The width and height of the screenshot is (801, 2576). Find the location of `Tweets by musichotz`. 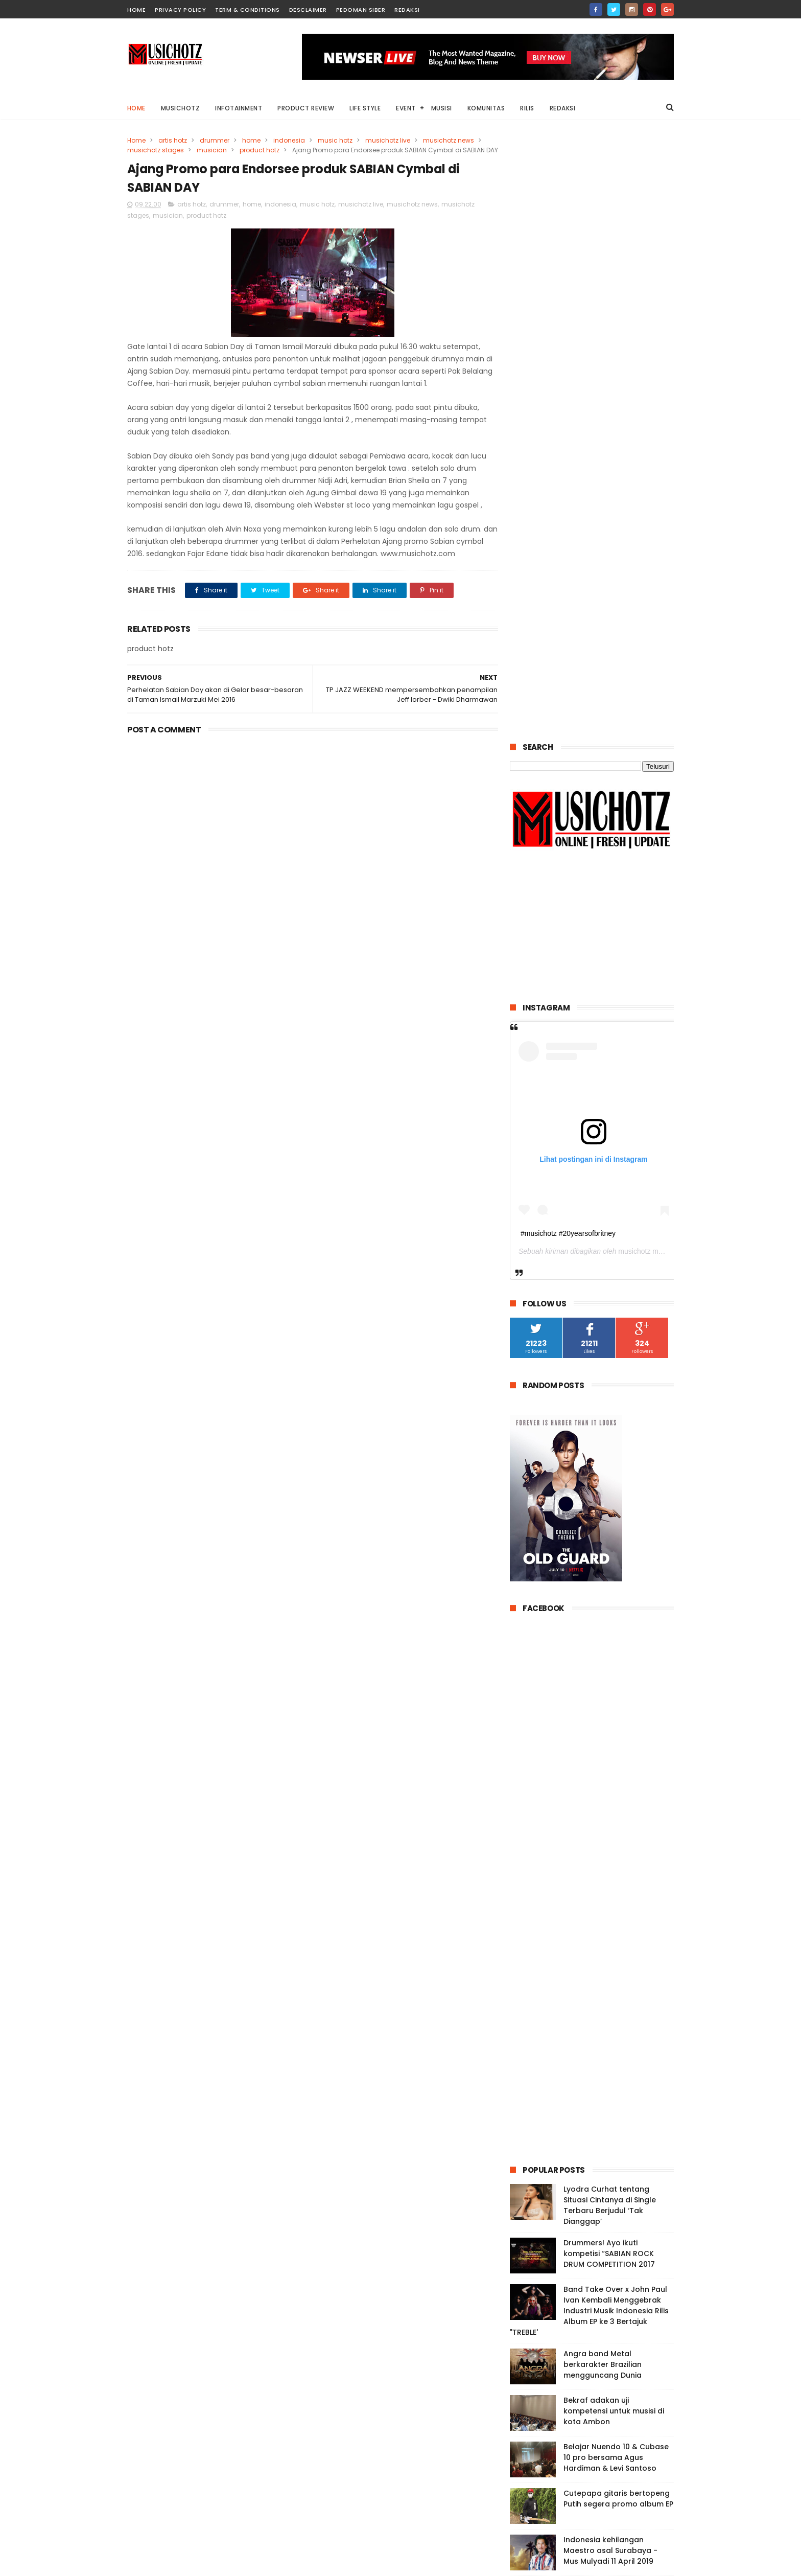

Tweets by musichotz is located at coordinates (548, 2269).